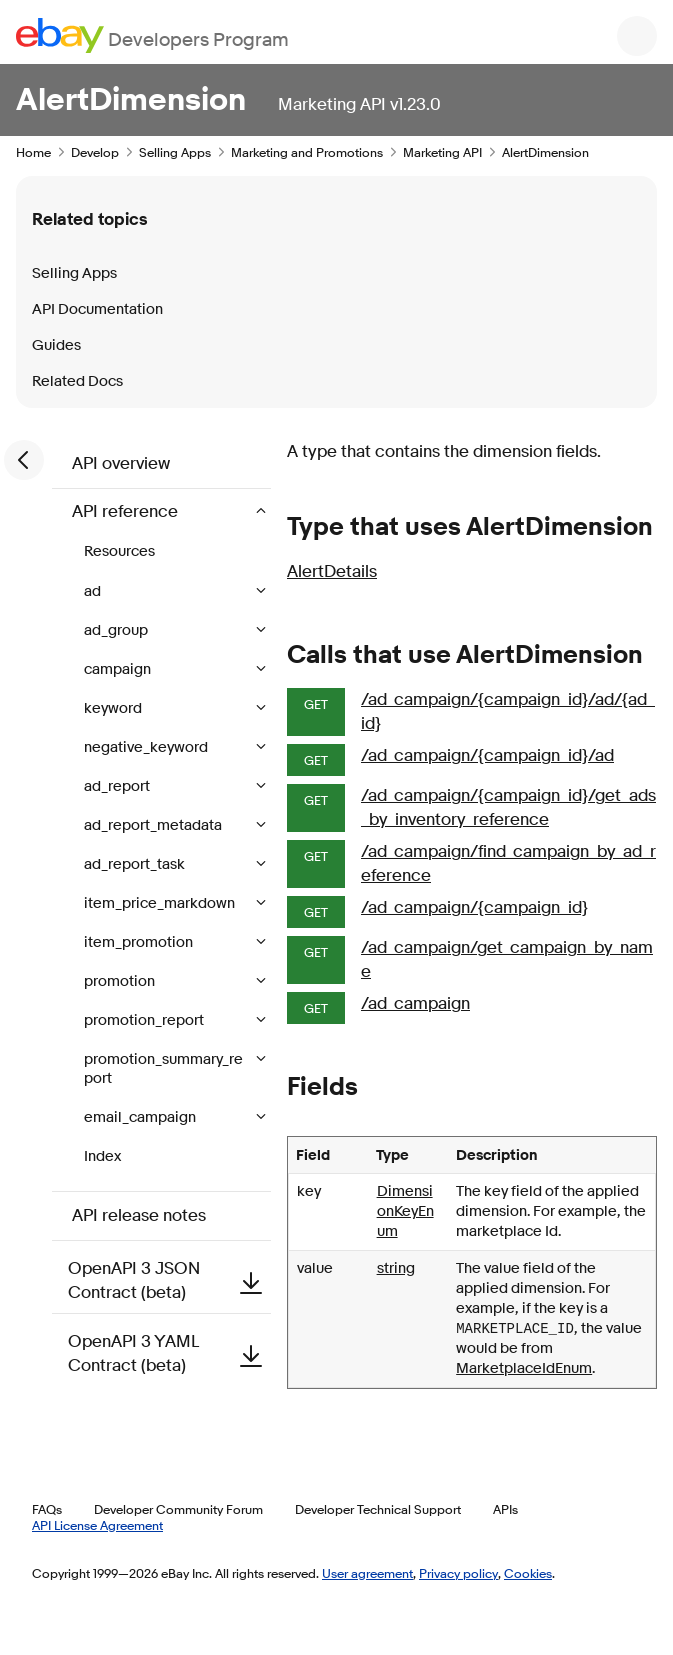 The image size is (673, 1655). I want to click on ad_report_metadata, so click(154, 825).